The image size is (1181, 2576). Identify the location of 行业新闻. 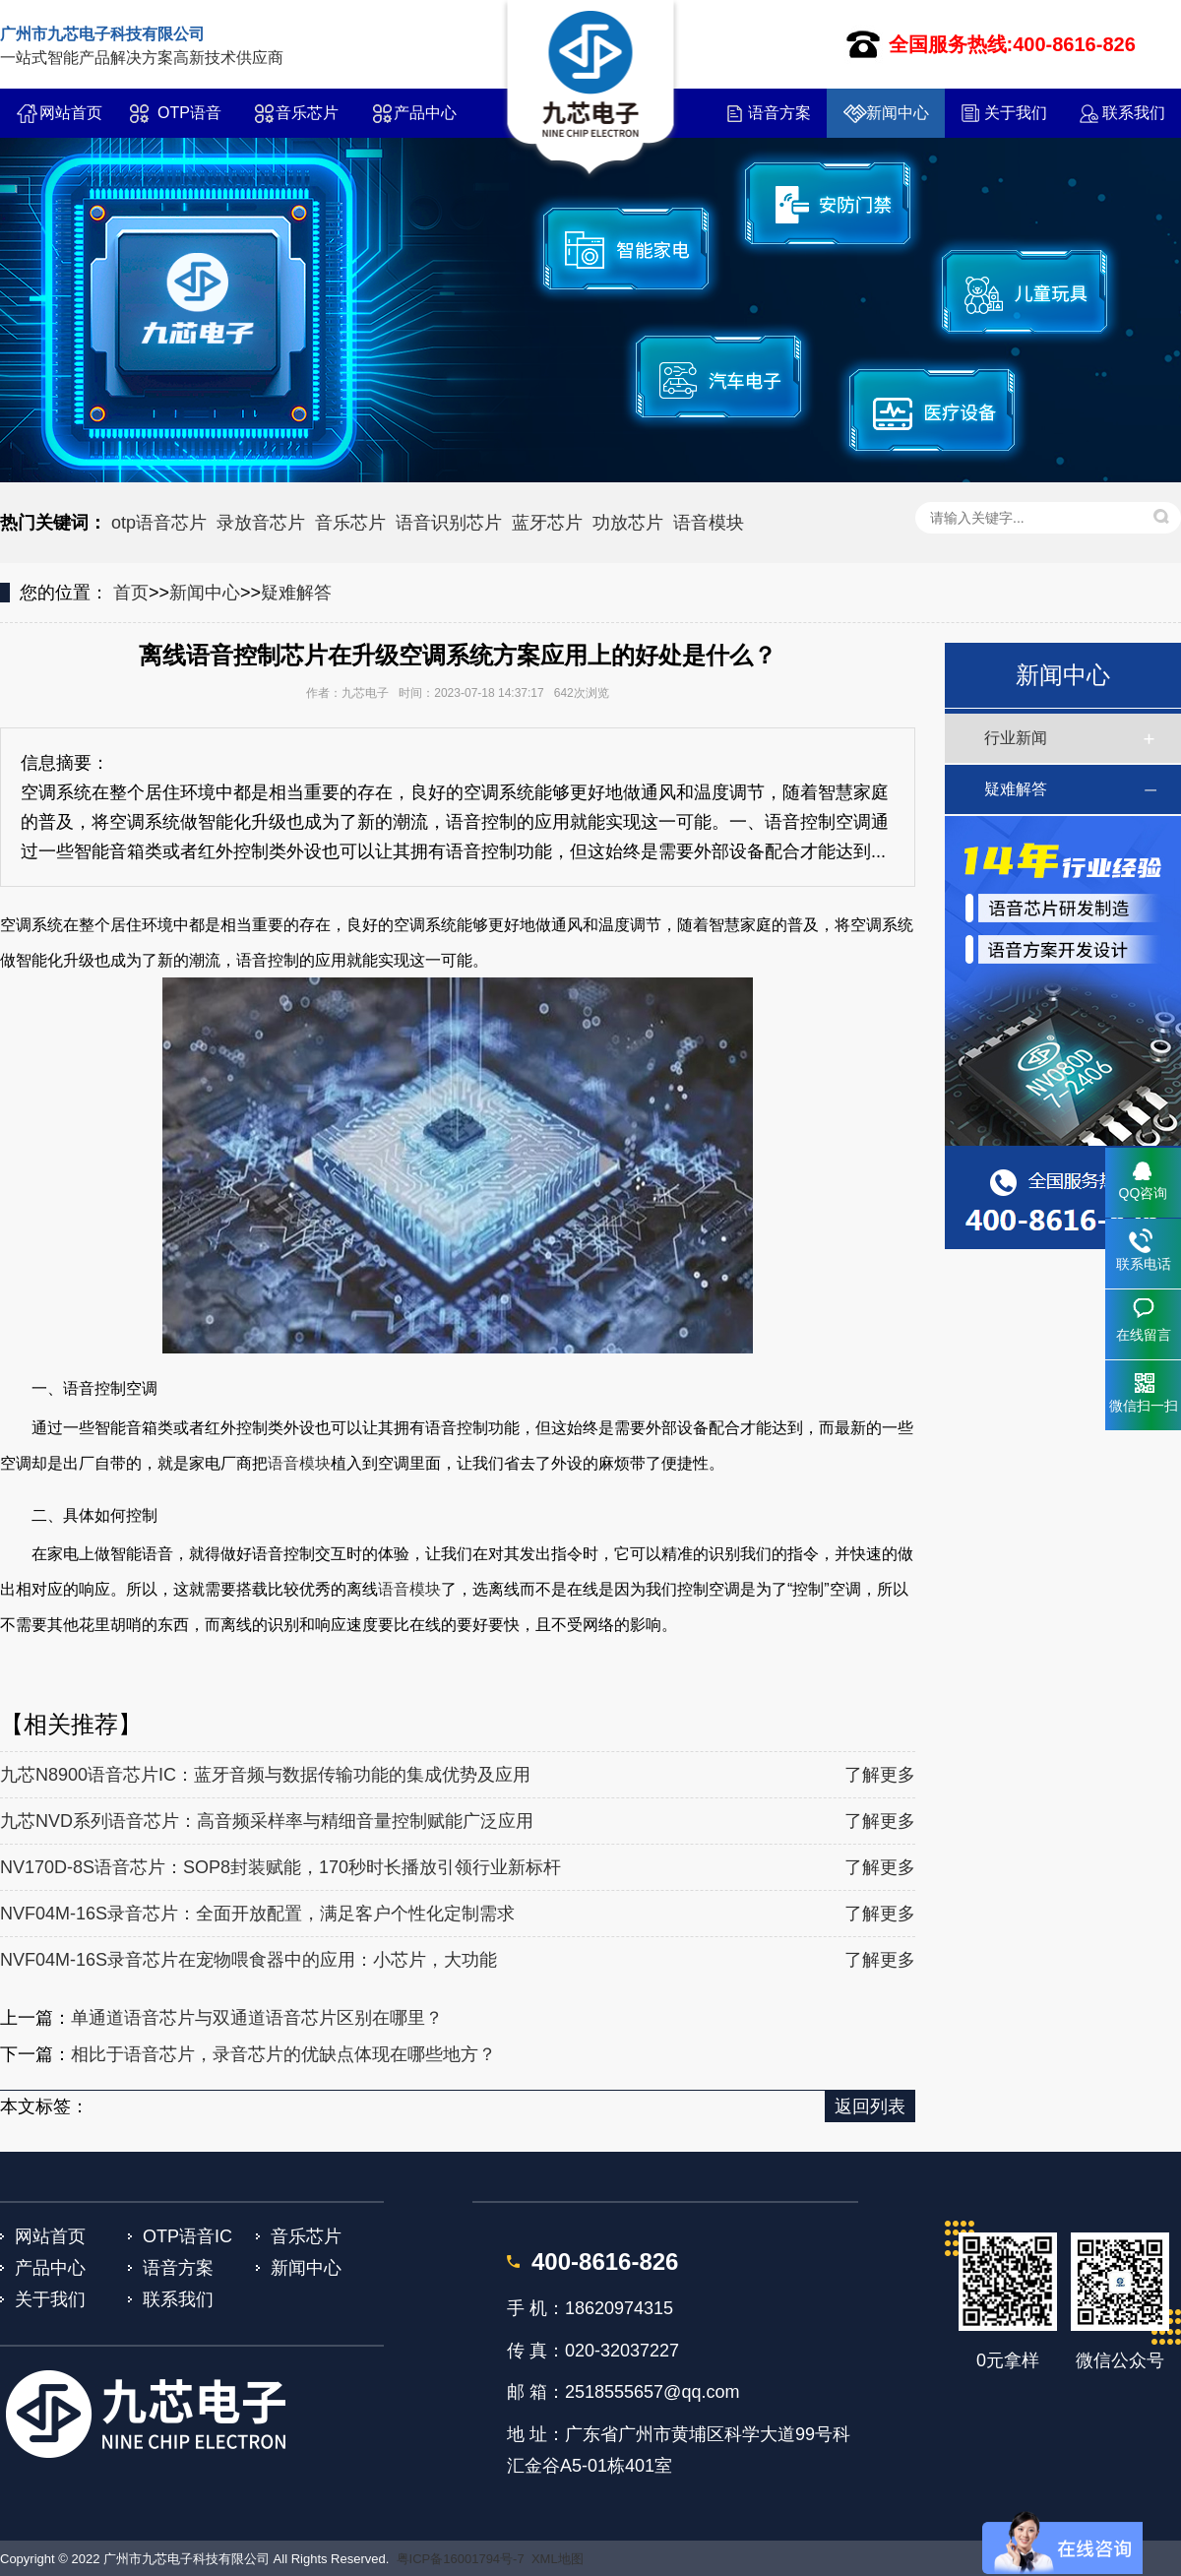
(1015, 737).